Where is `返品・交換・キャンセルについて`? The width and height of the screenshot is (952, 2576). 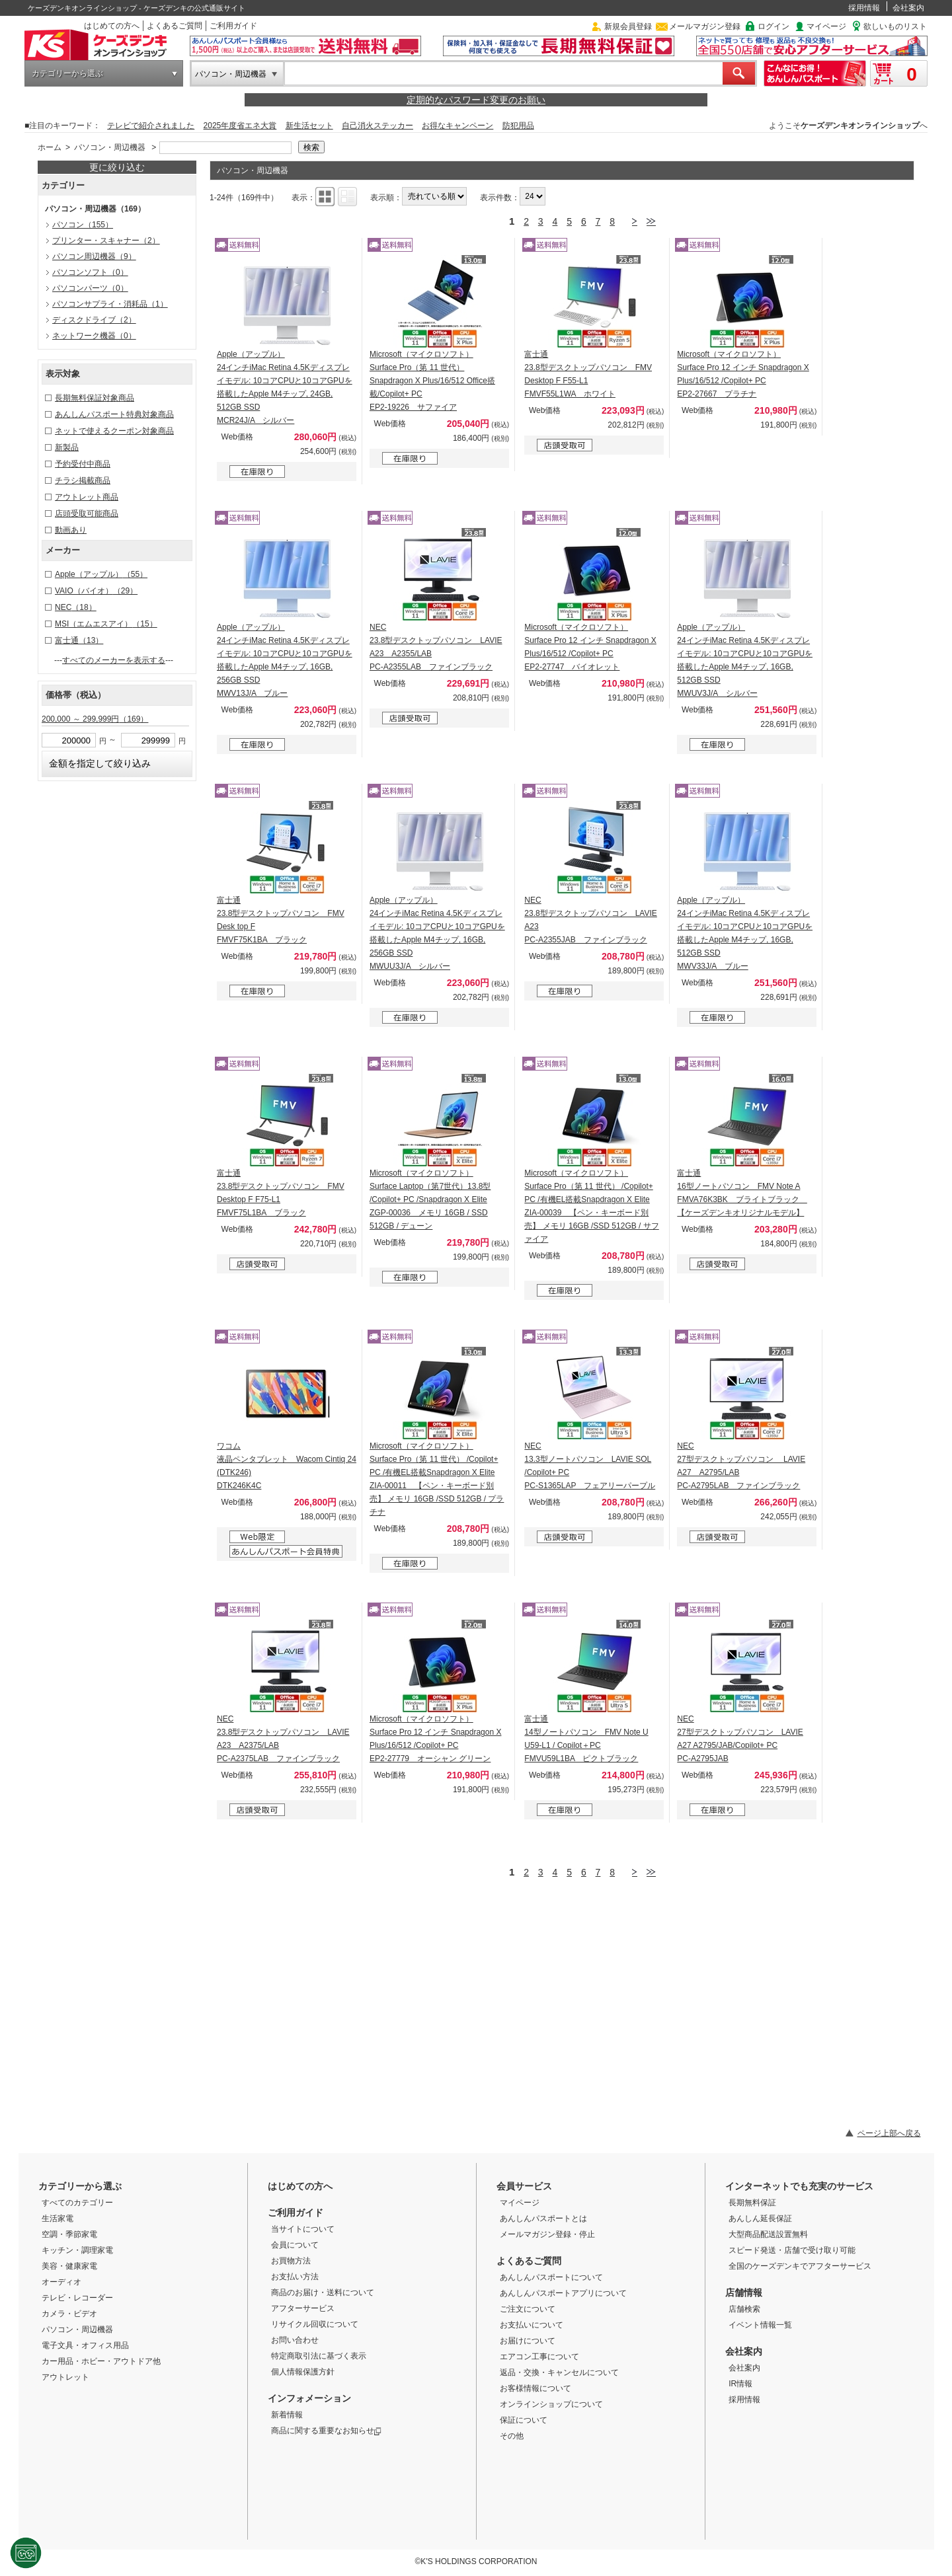
返品・交換・キャンセルについて is located at coordinates (559, 2372).